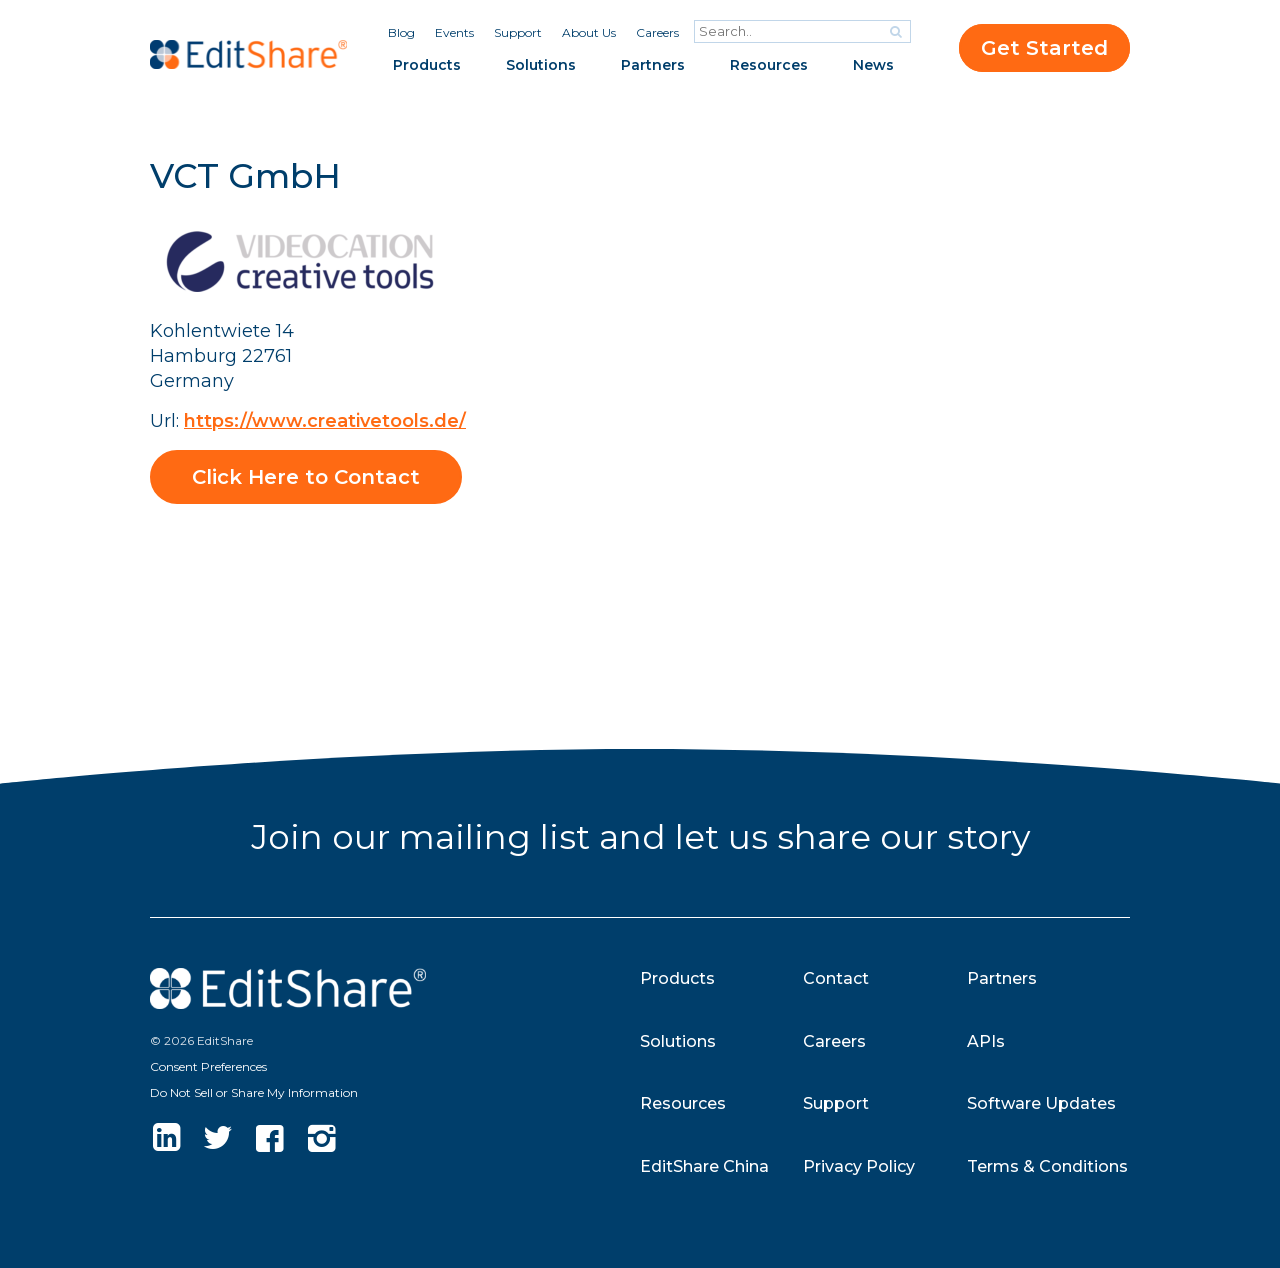  Describe the element at coordinates (1041, 1103) in the screenshot. I see `Software Updates` at that location.